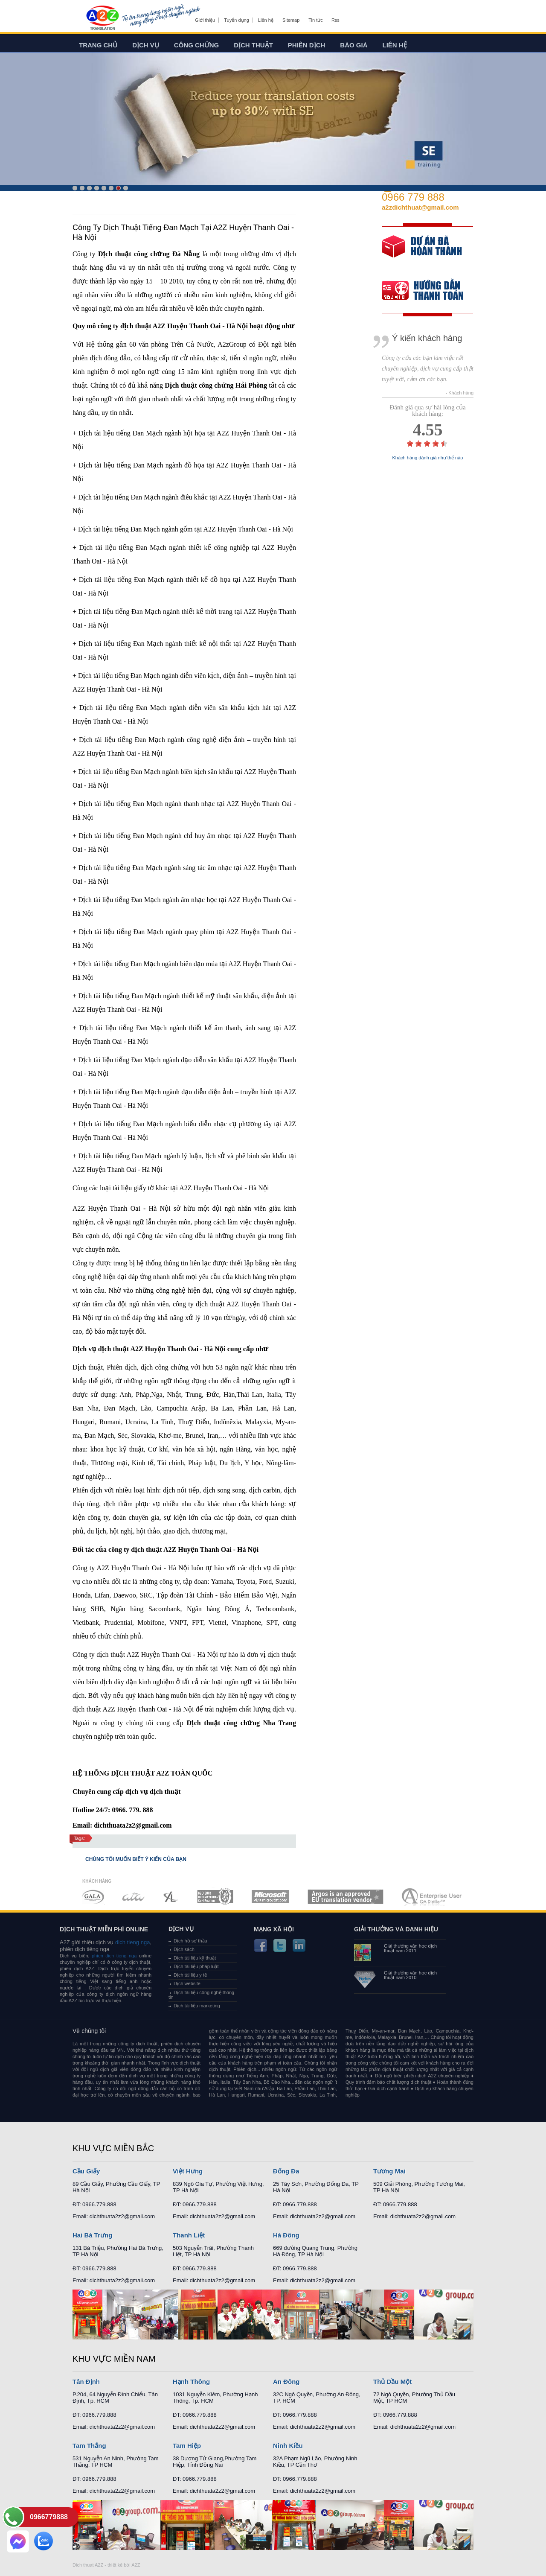  What do you see at coordinates (353, 45) in the screenshot?
I see `Báo giá` at bounding box center [353, 45].